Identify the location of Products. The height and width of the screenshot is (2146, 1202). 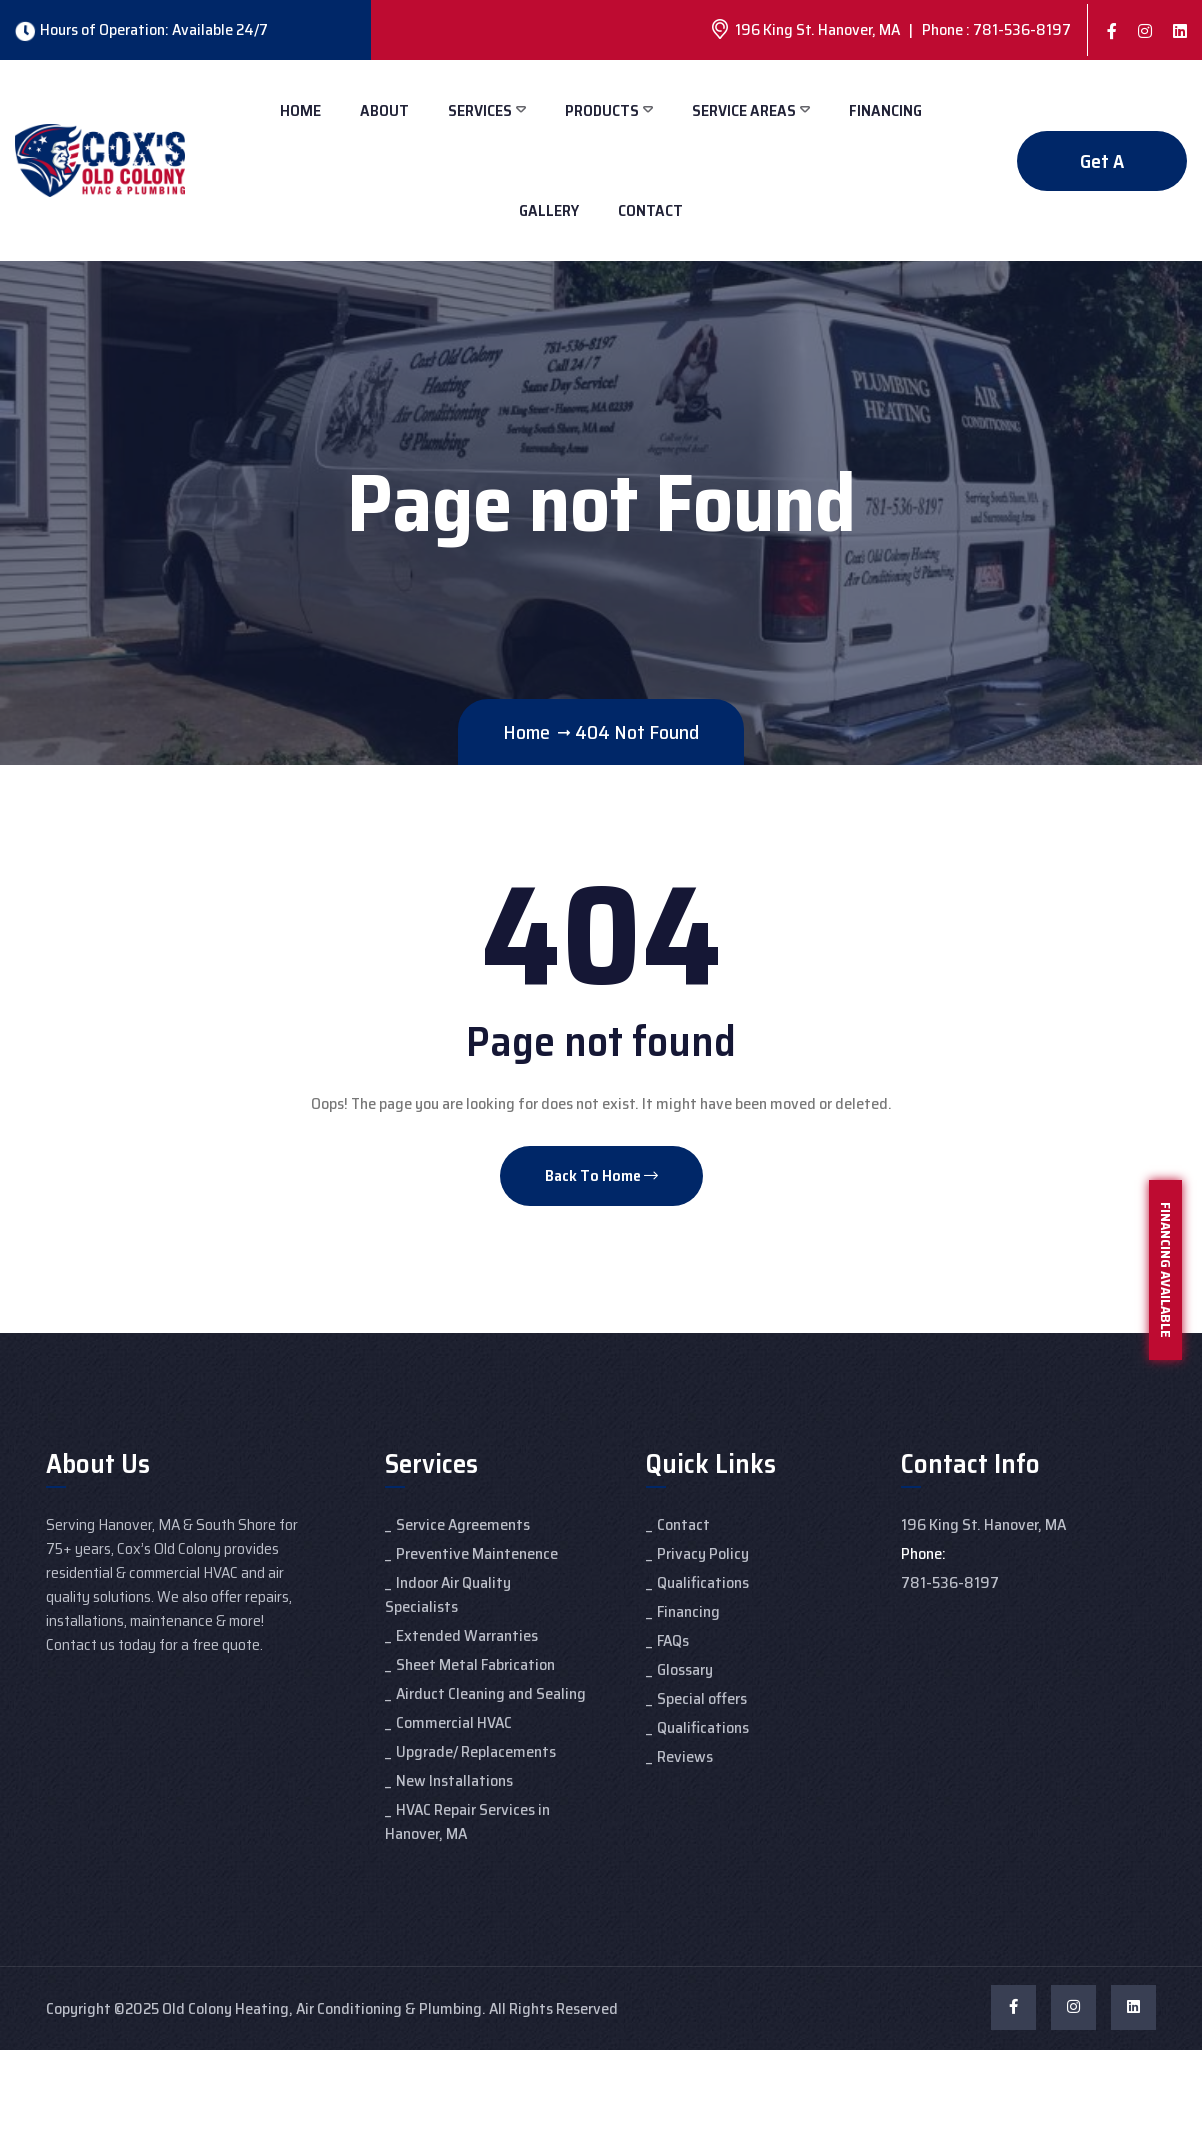
(602, 110).